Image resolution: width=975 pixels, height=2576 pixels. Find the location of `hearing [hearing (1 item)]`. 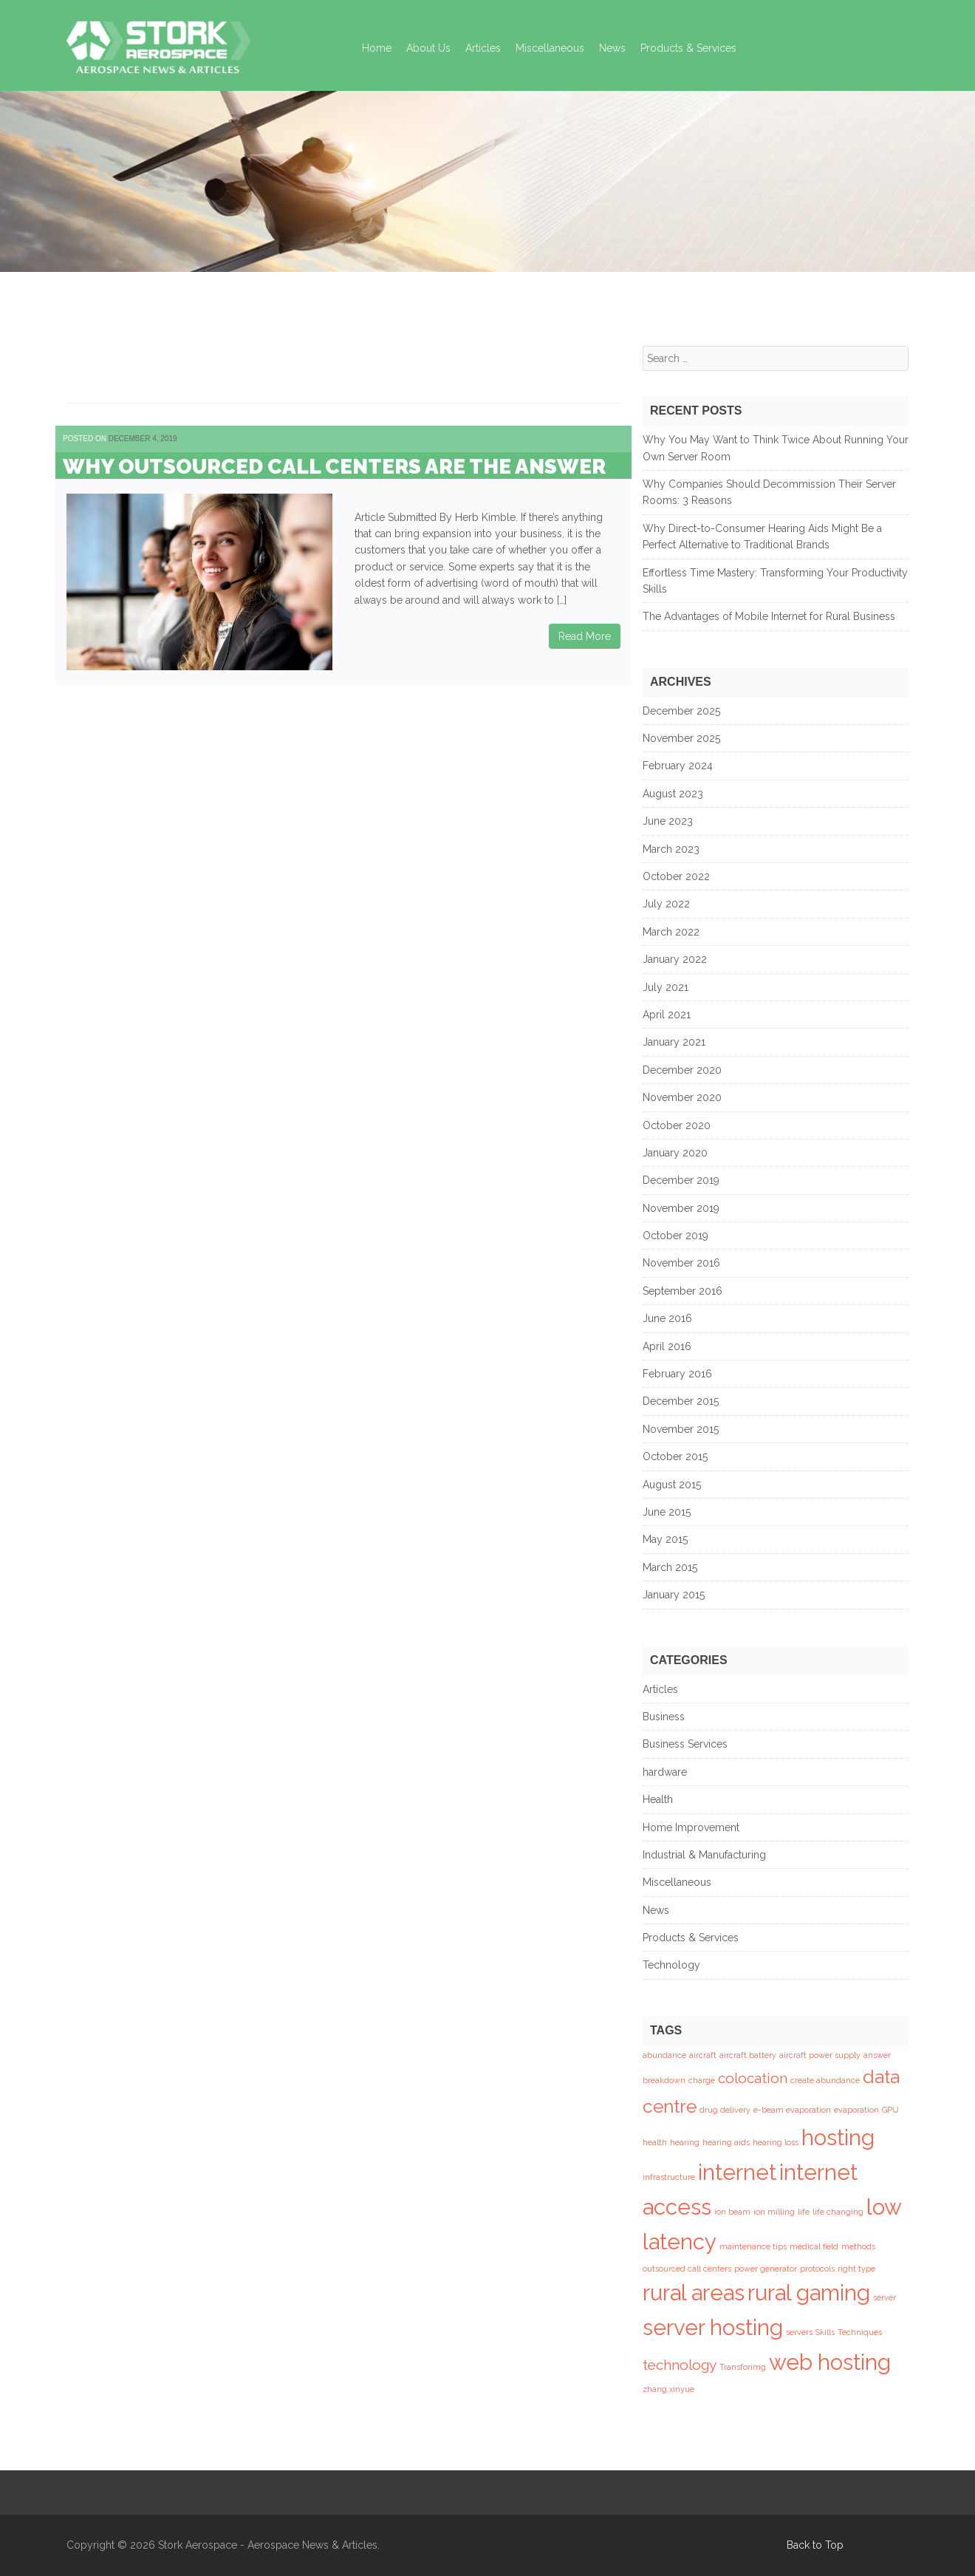

hearing [hearing (1 item)] is located at coordinates (684, 2142).